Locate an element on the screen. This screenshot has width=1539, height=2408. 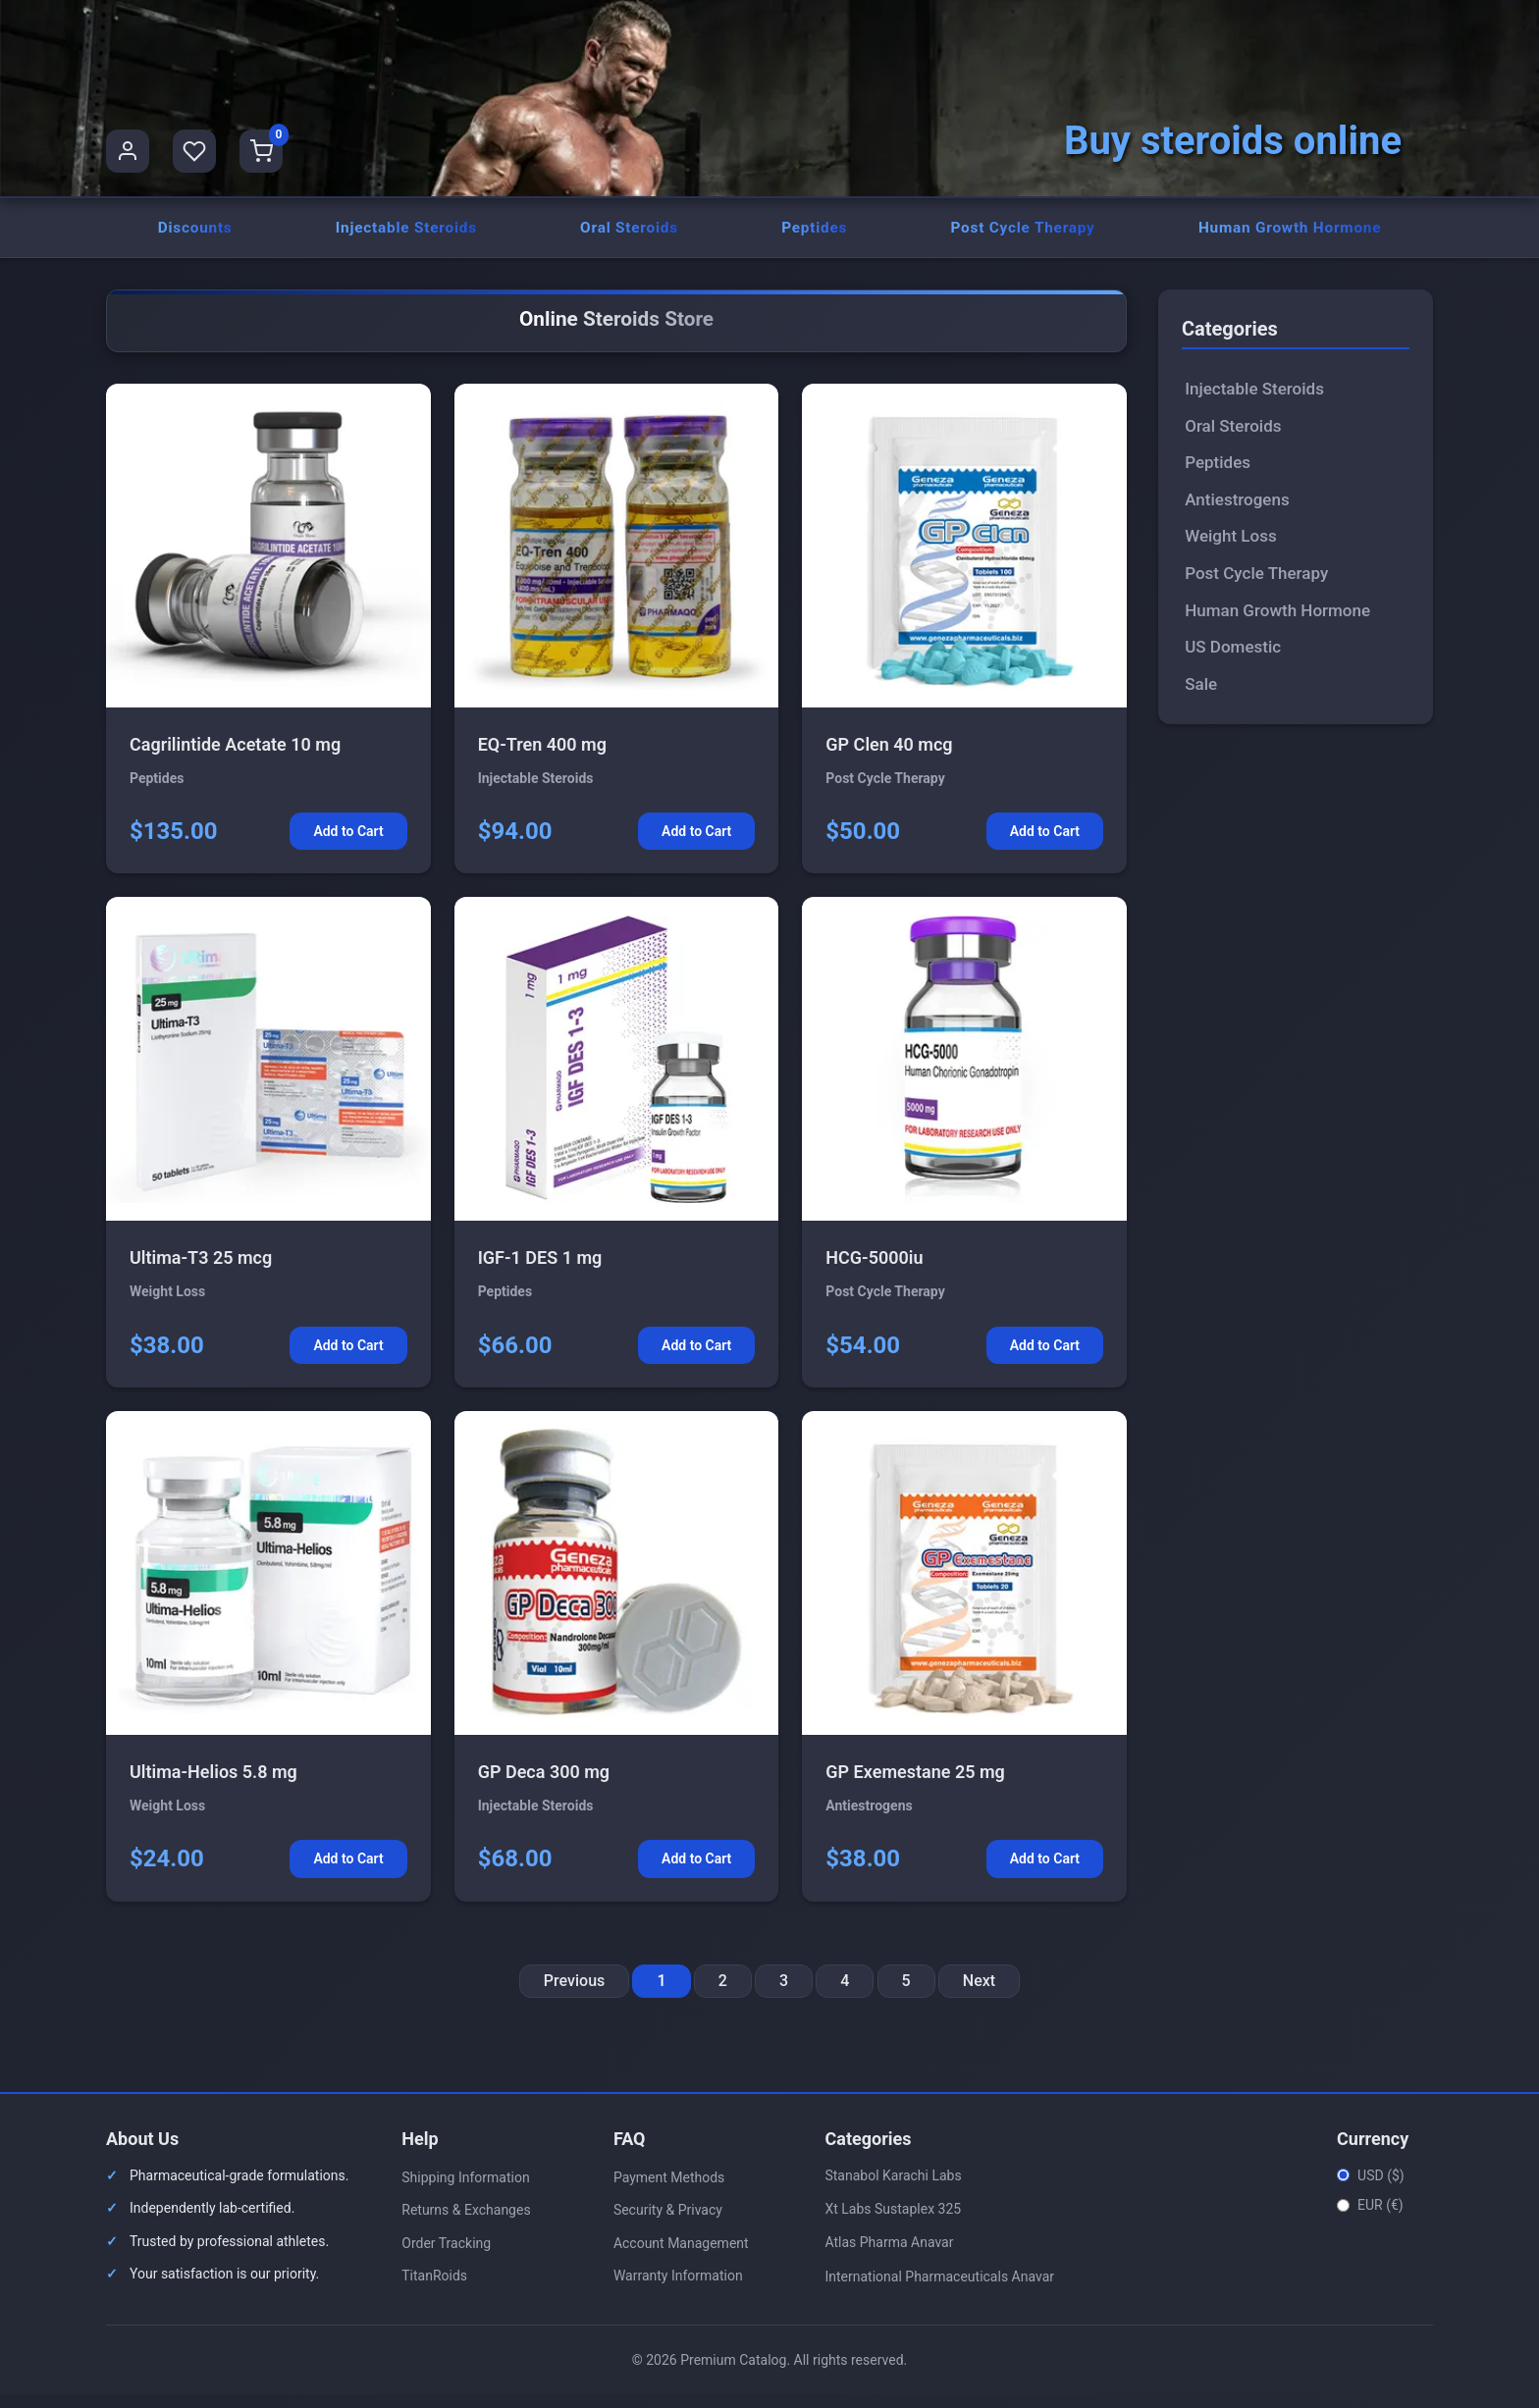
Previous is located at coordinates (574, 1994).